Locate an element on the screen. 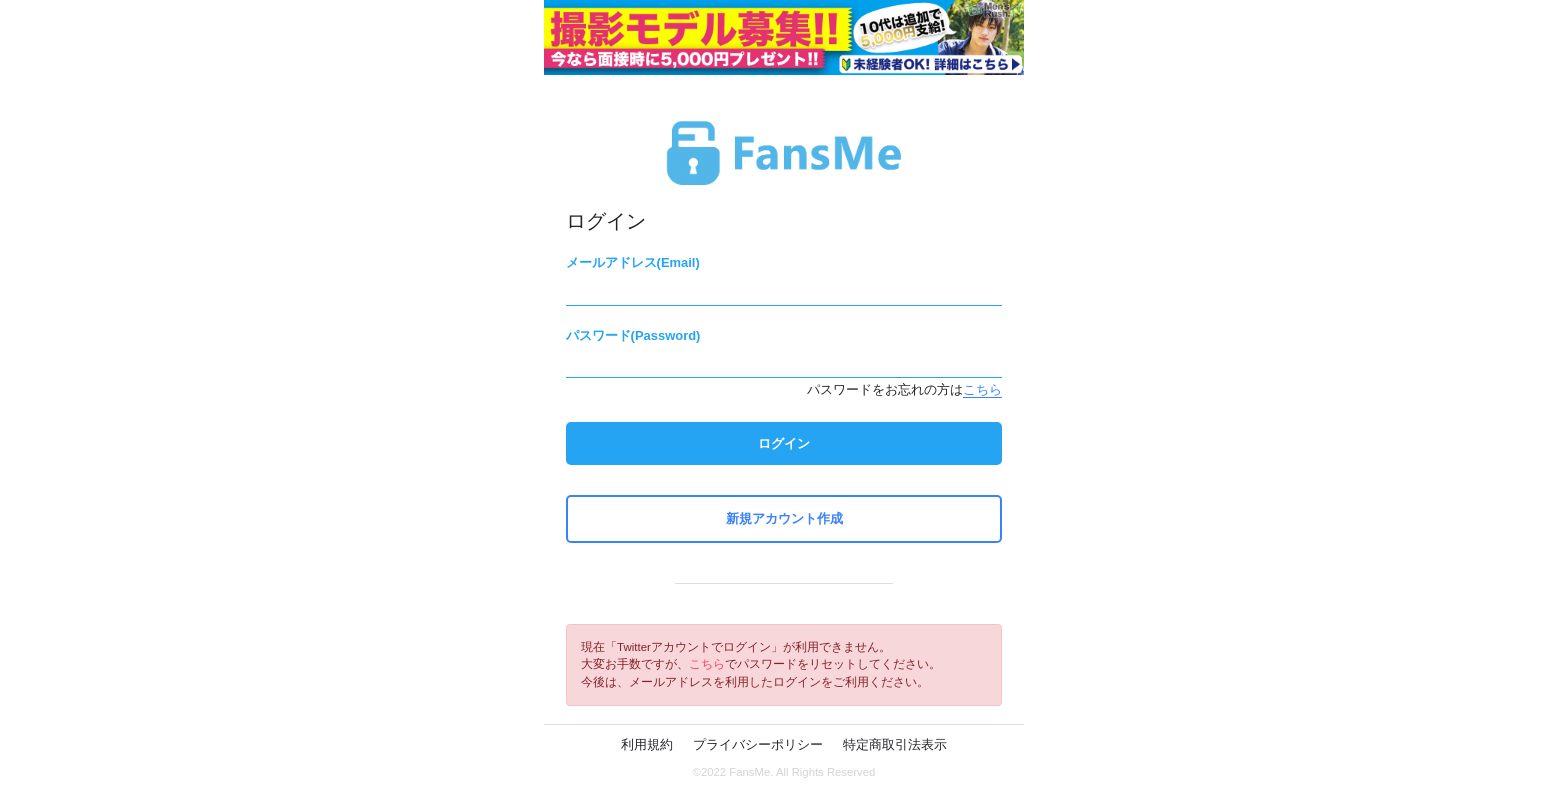 The image size is (1568, 791). ログイン is located at coordinates (784, 443).